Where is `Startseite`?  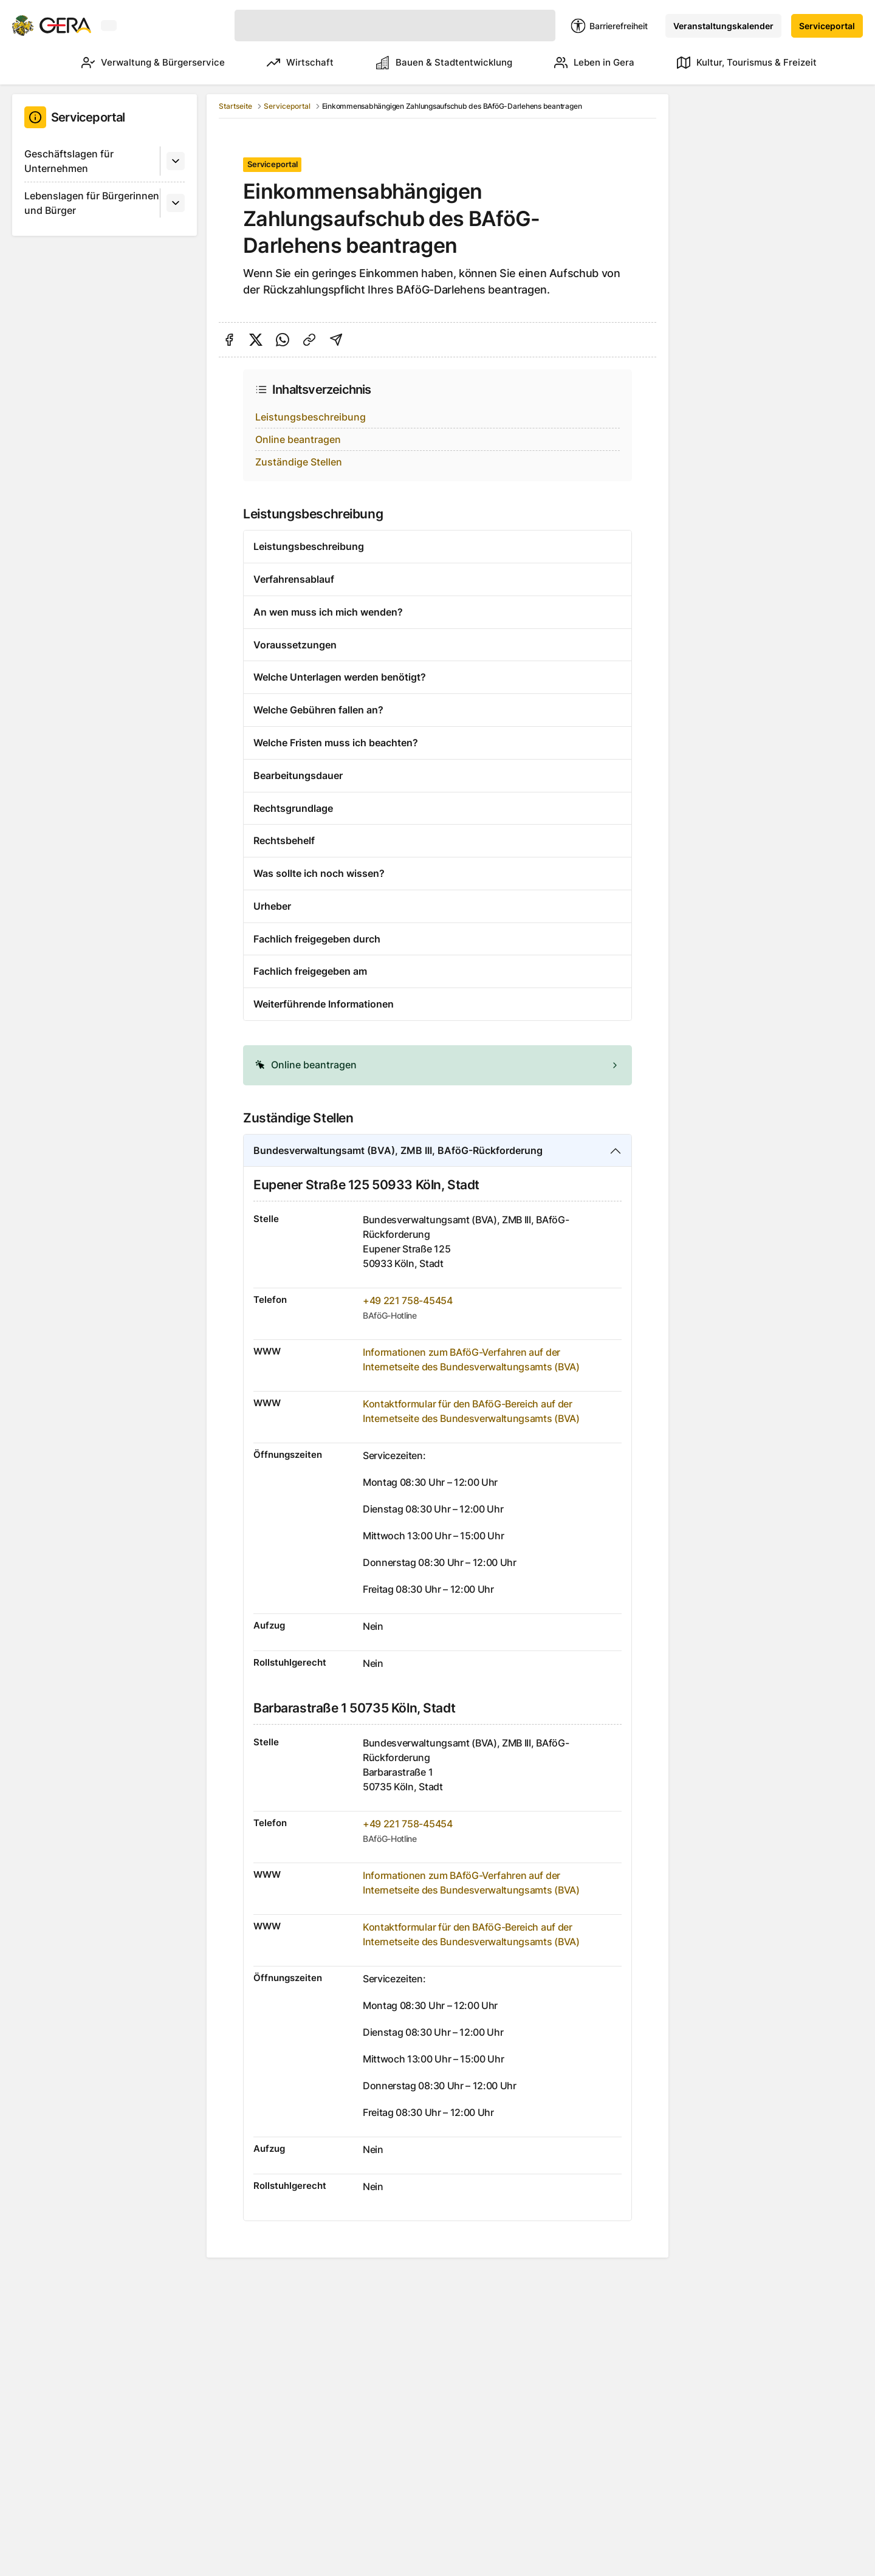
Startseite is located at coordinates (235, 106).